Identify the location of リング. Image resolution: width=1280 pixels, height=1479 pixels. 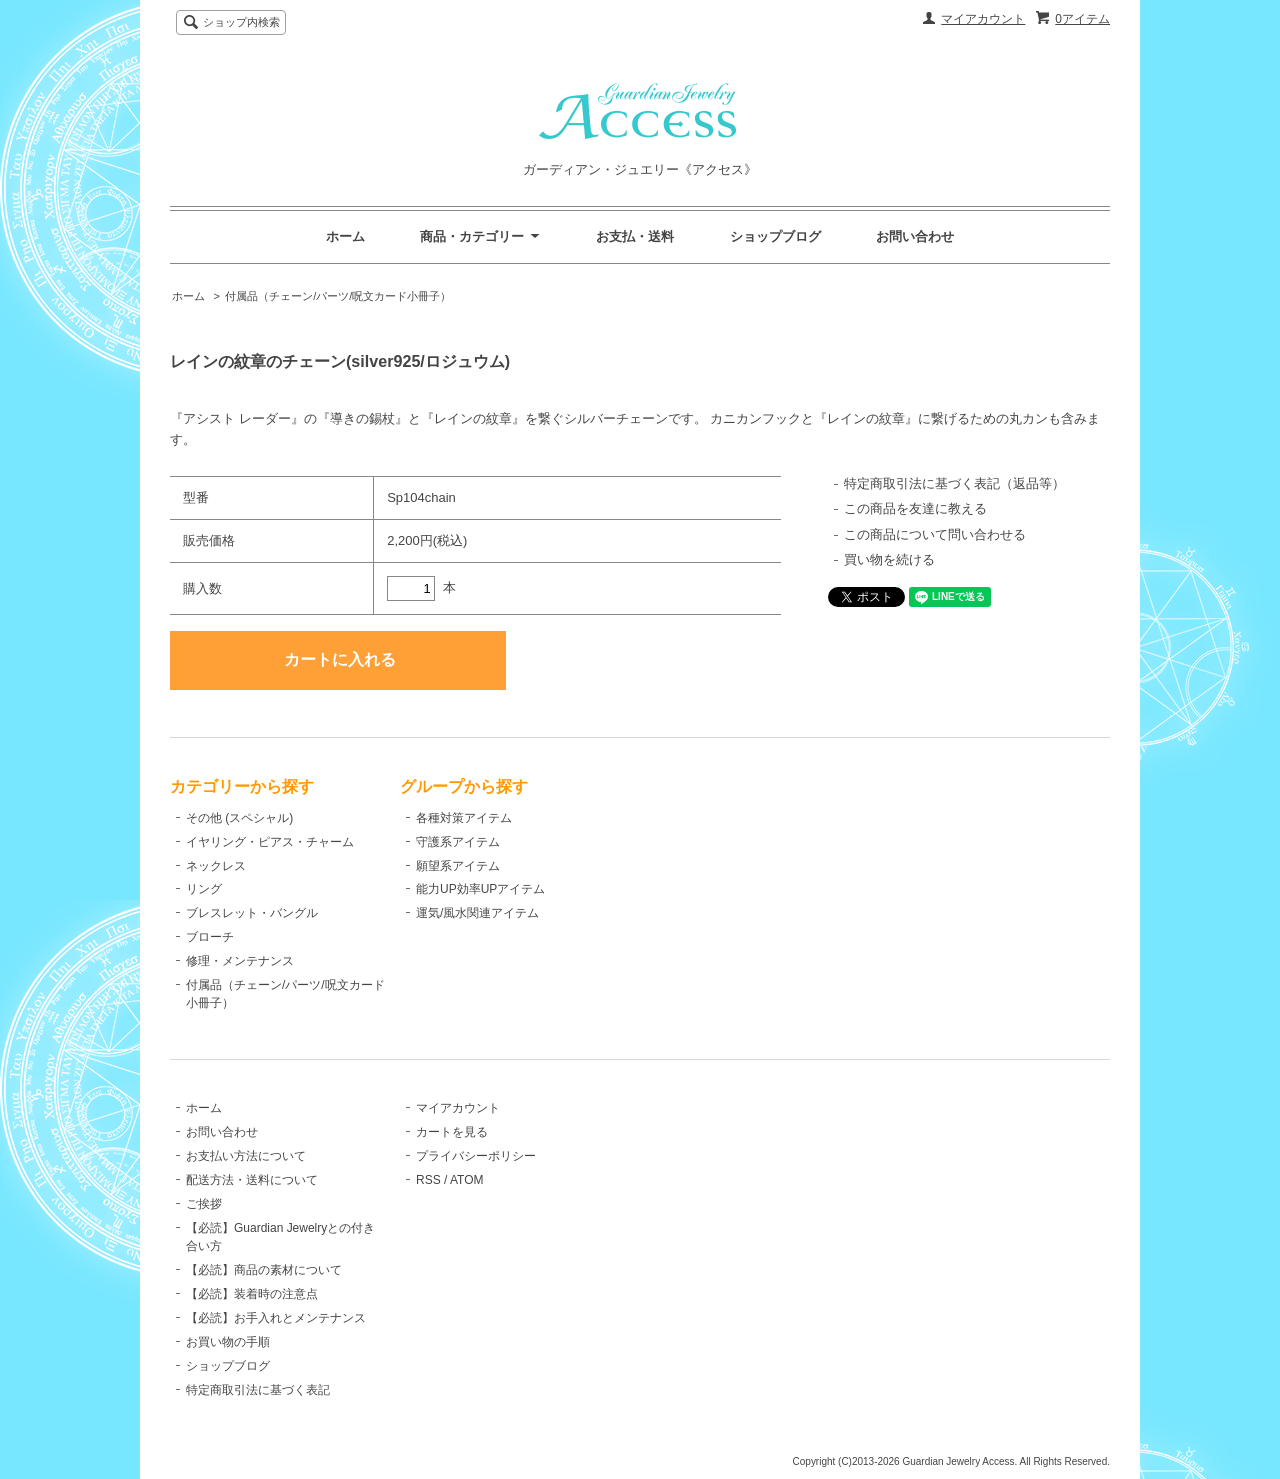
(204, 889).